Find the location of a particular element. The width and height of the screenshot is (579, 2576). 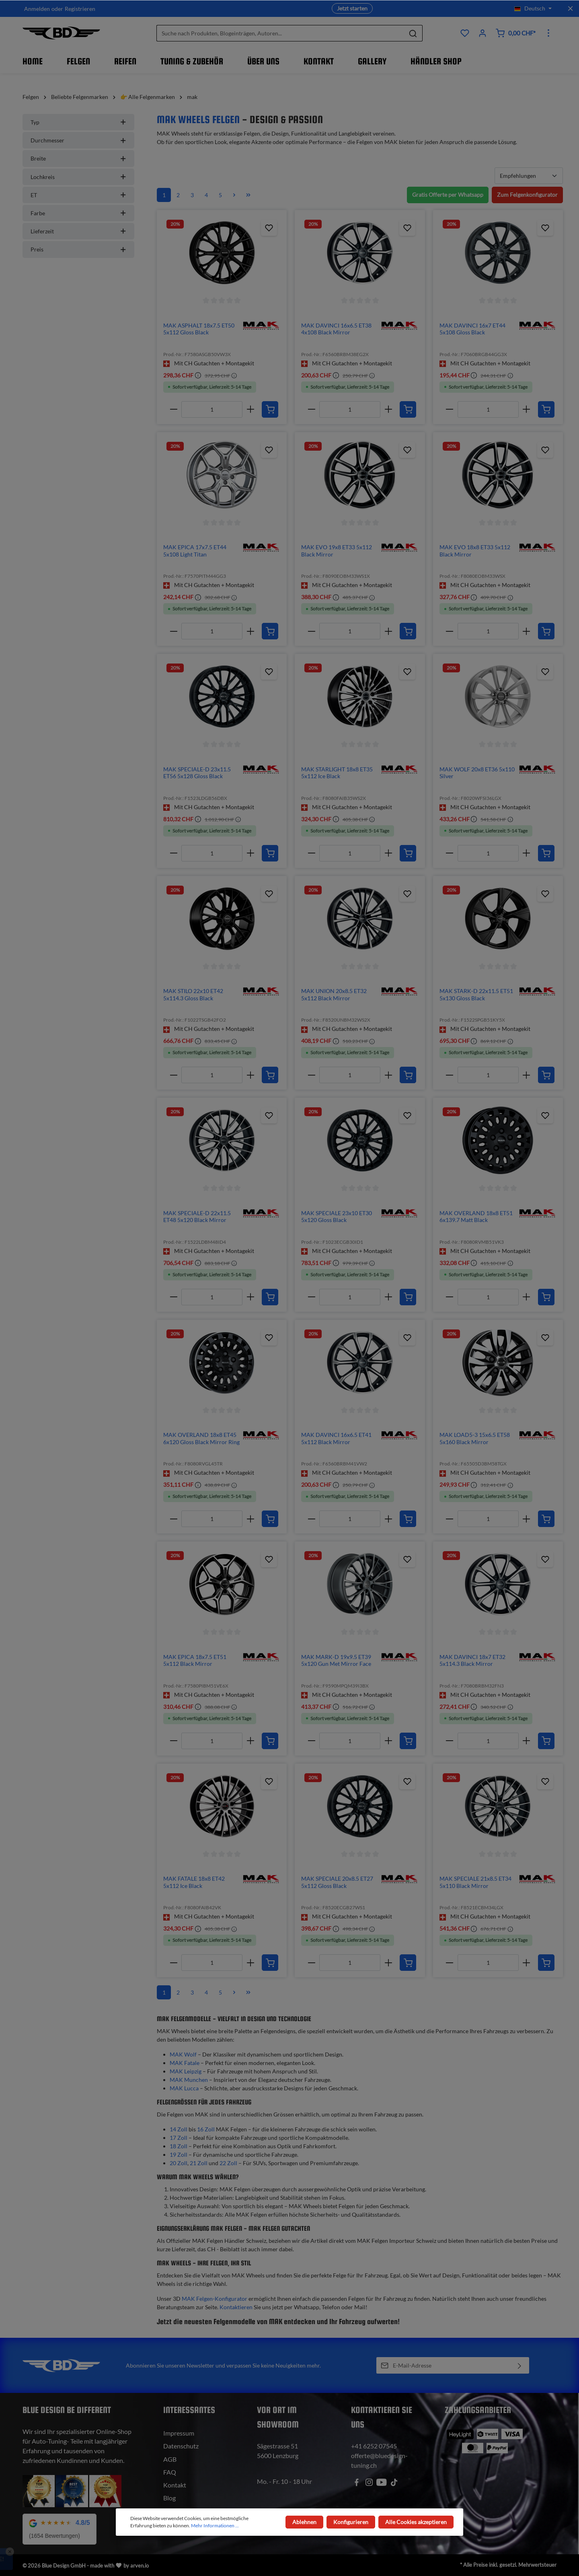

19 Zoll is located at coordinates (178, 2154).